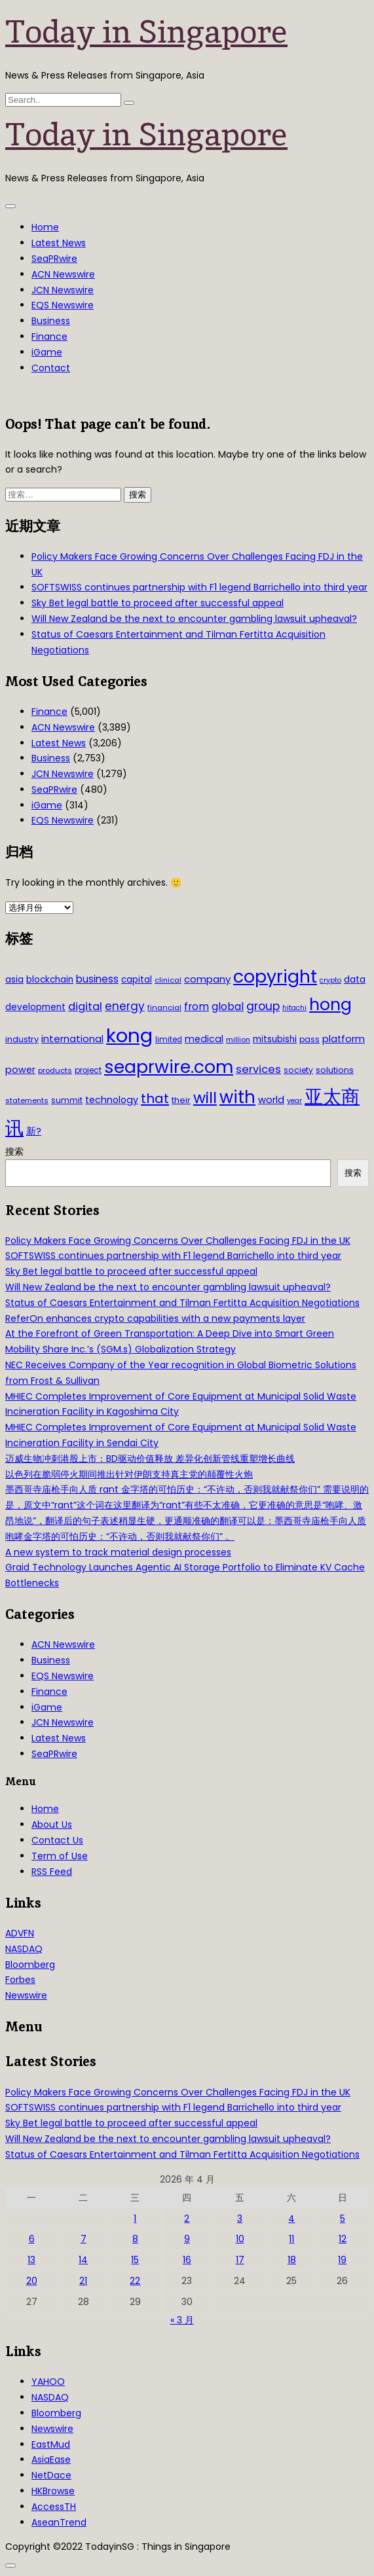 This screenshot has height=2576, width=374. I want to click on Policy Makers Face Growing Concerns Over Challenges Facing FDJ in the UK, so click(177, 1240).